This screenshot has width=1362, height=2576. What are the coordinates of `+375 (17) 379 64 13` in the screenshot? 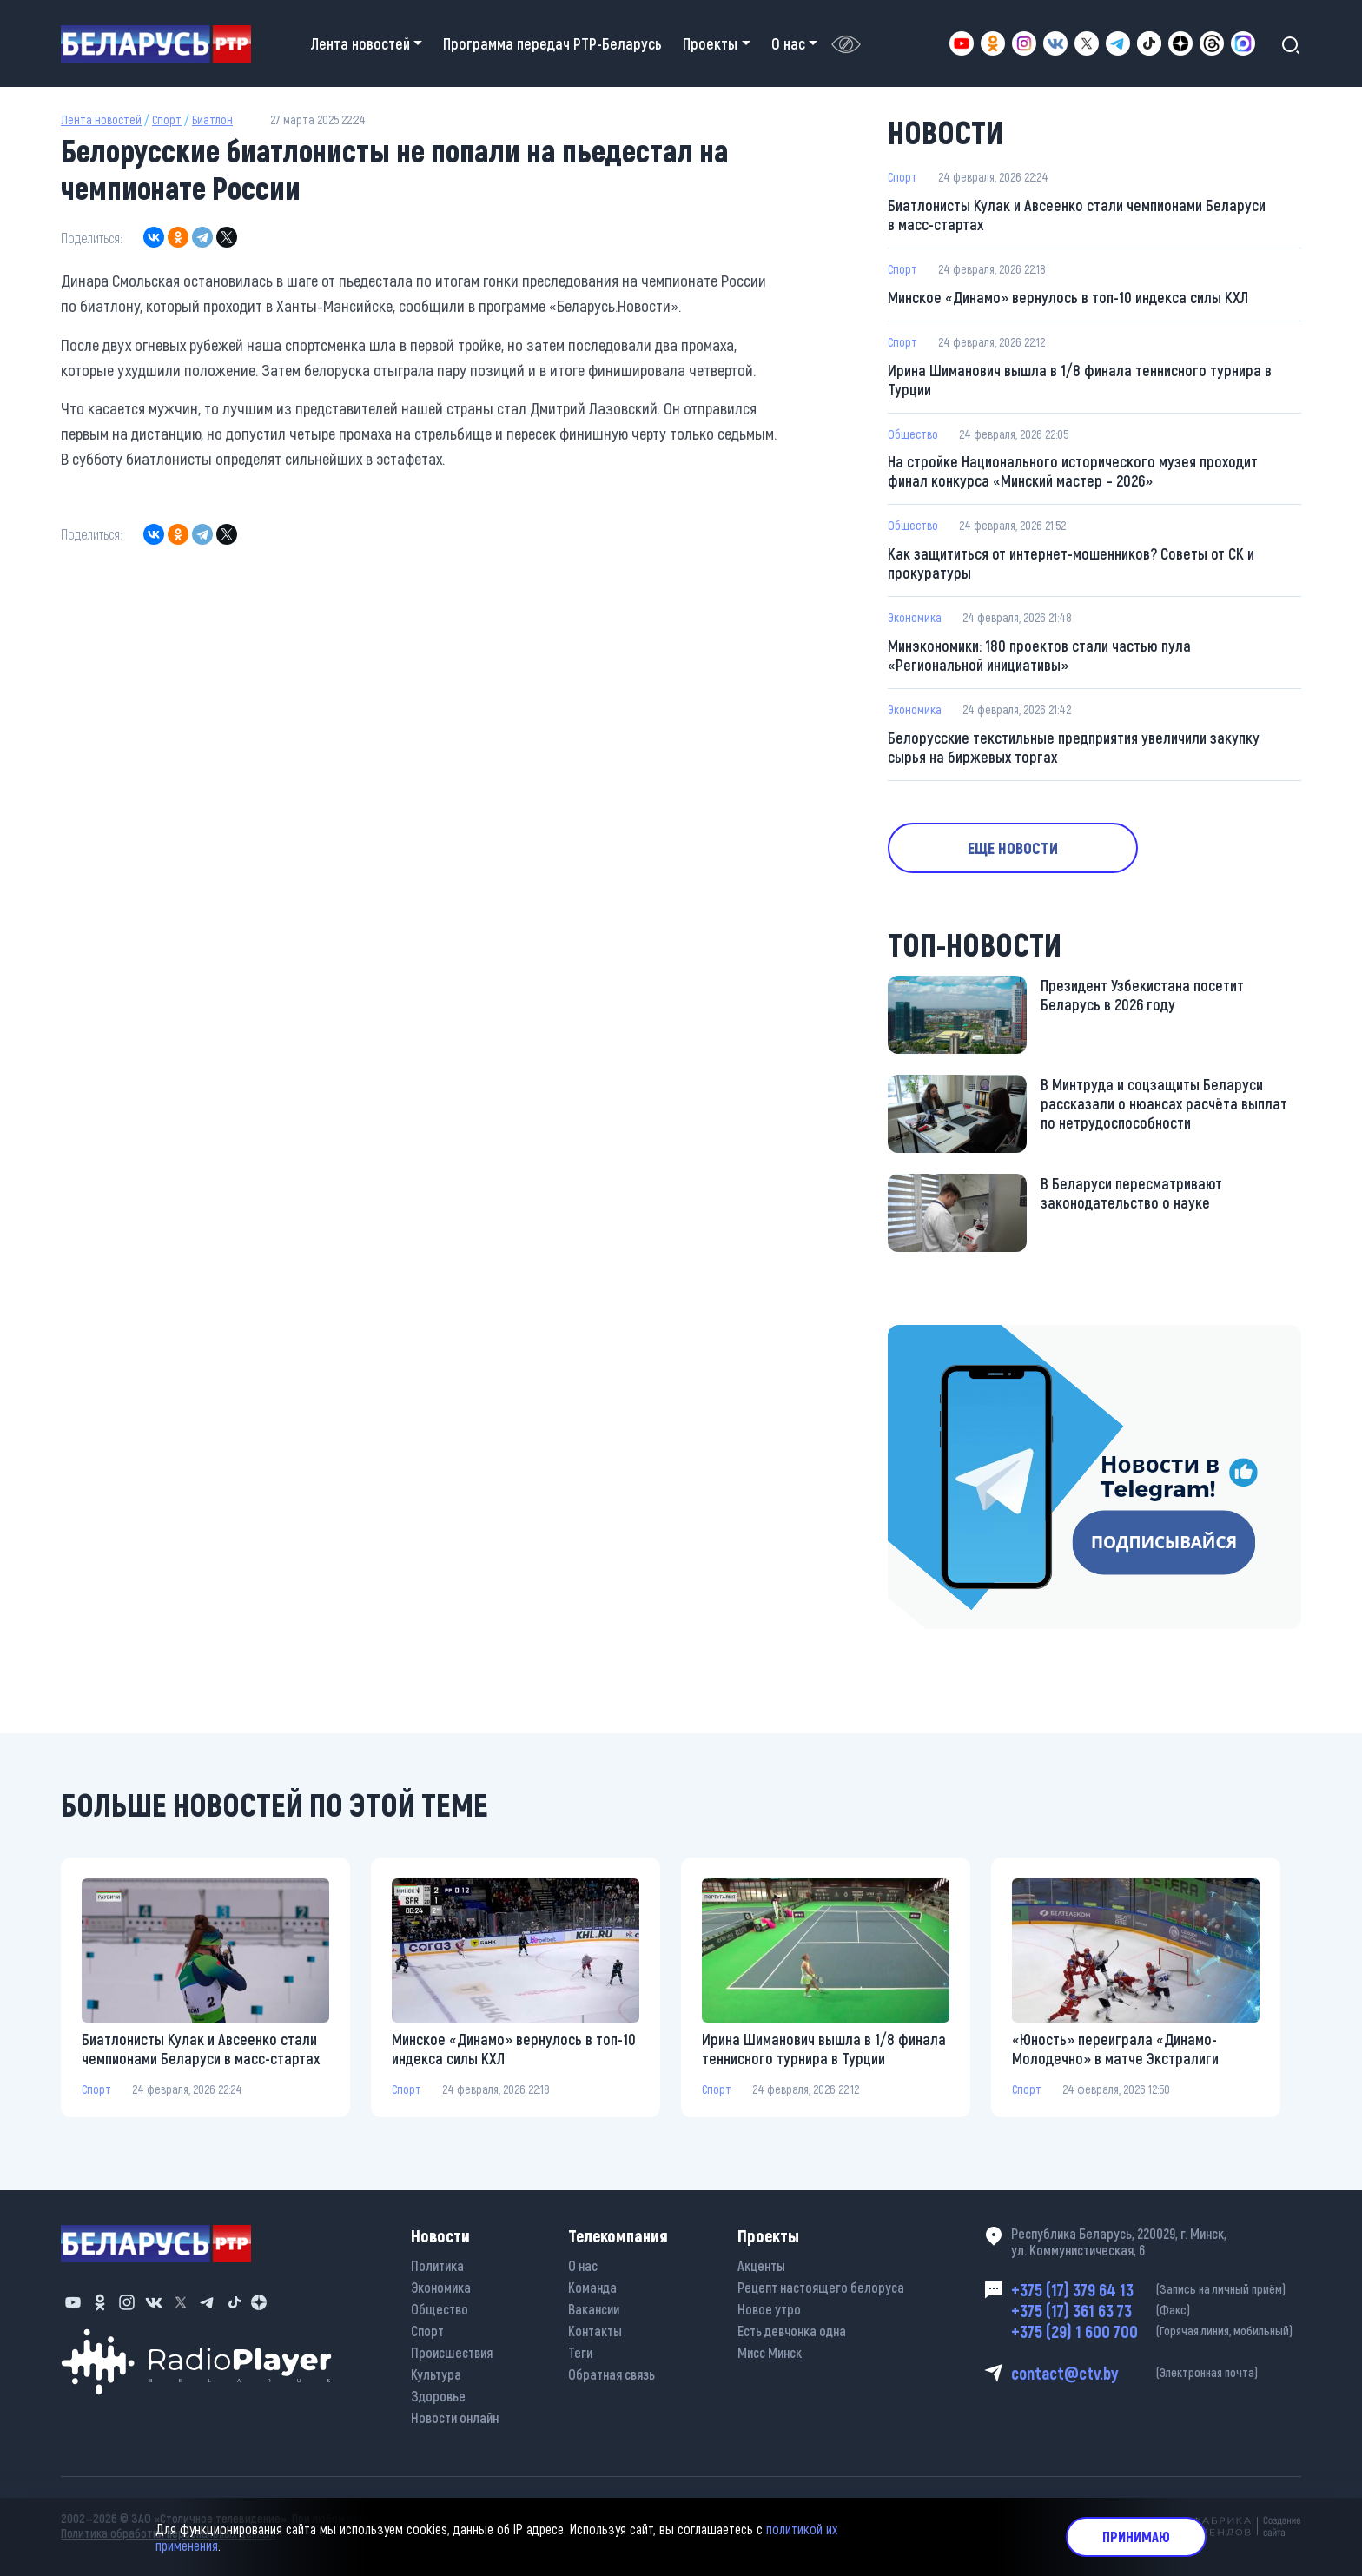 It's located at (1156, 2289).